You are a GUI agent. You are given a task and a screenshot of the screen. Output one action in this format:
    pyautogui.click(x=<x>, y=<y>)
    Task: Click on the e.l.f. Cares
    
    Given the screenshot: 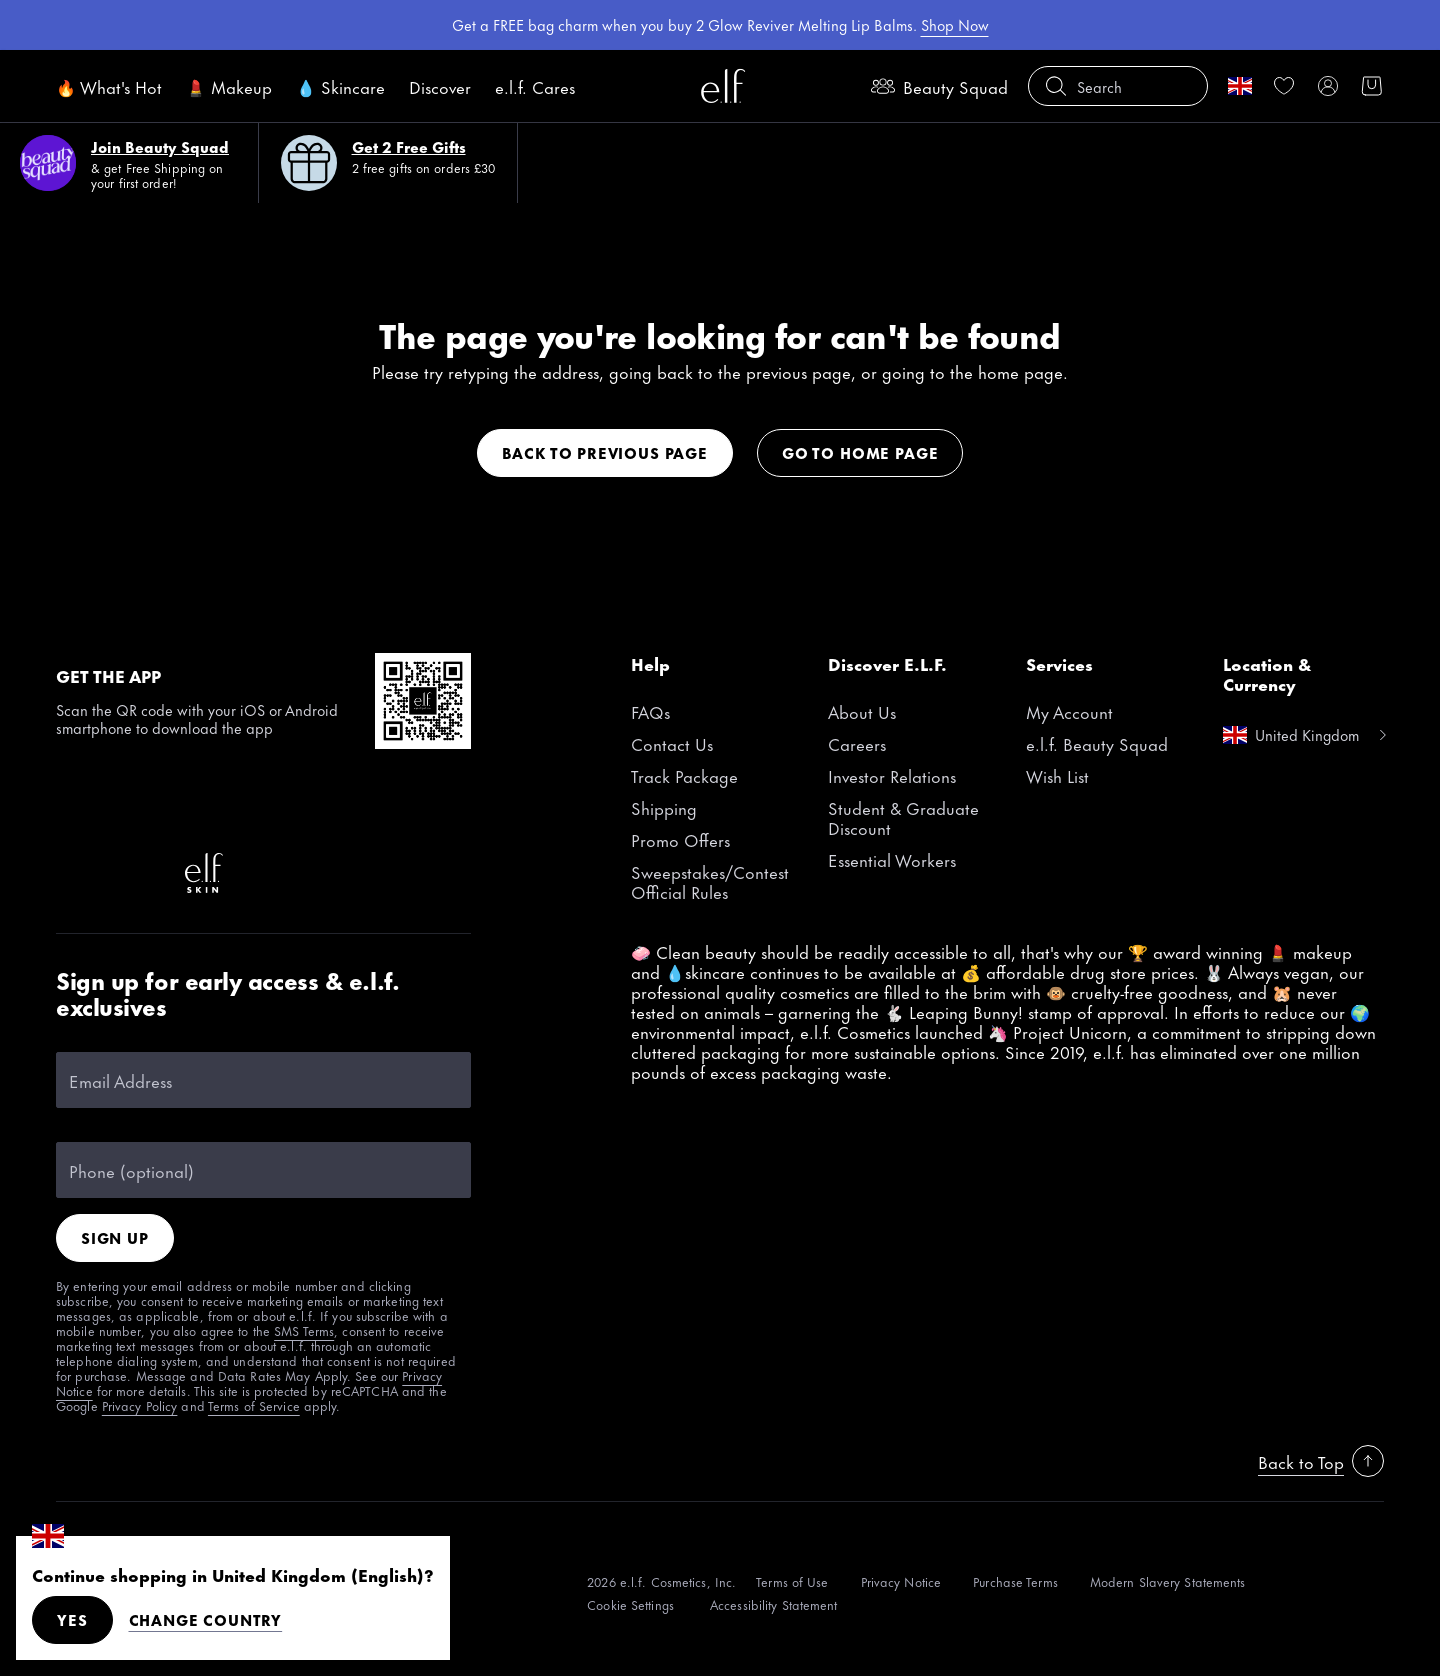 What is the action you would take?
    pyautogui.click(x=535, y=86)
    